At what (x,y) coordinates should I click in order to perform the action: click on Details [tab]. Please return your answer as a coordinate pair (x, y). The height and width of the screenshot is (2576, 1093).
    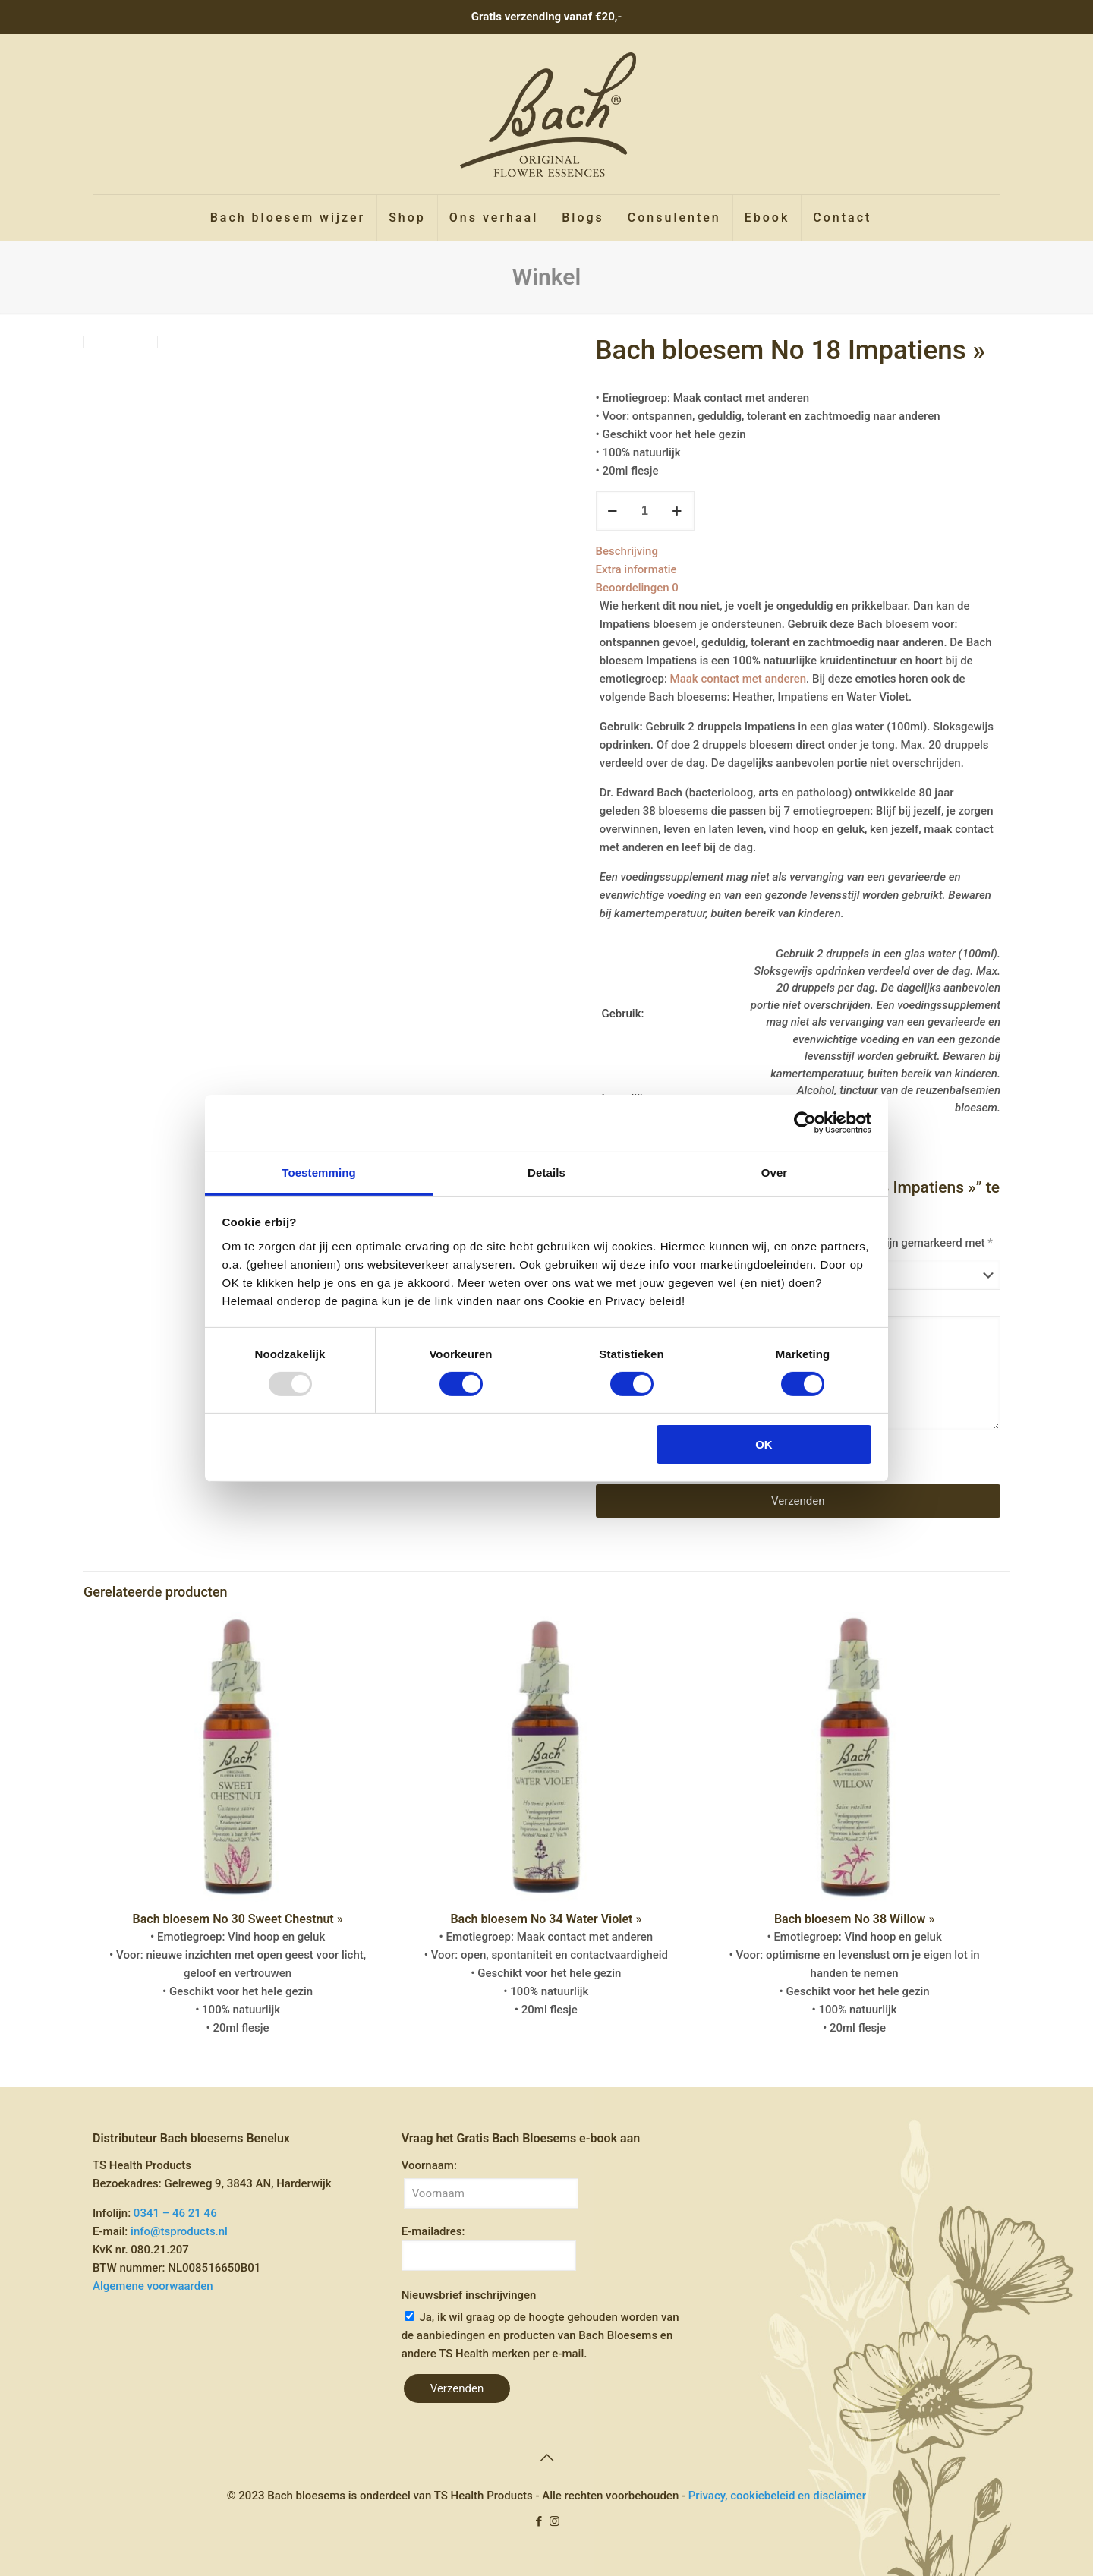
    Looking at the image, I should click on (546, 1171).